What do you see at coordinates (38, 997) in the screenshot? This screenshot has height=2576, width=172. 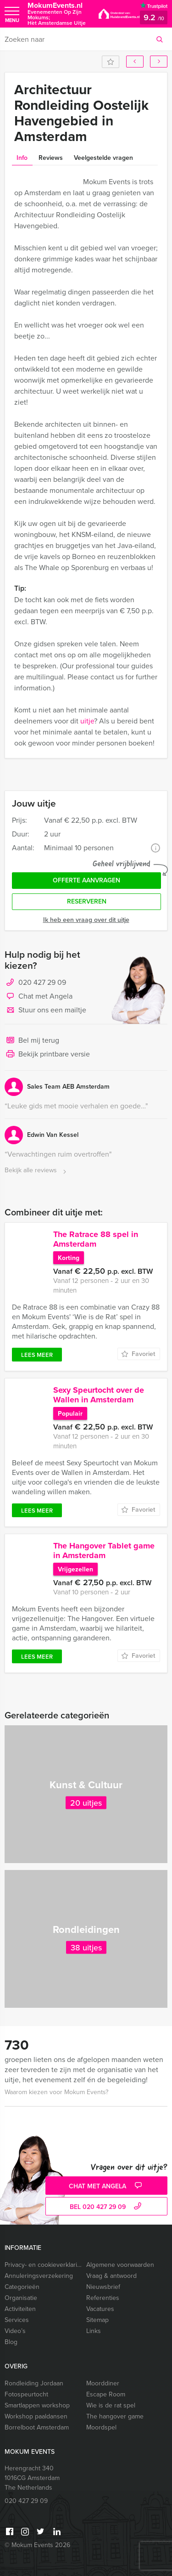 I see `Chat met Angela` at bounding box center [38, 997].